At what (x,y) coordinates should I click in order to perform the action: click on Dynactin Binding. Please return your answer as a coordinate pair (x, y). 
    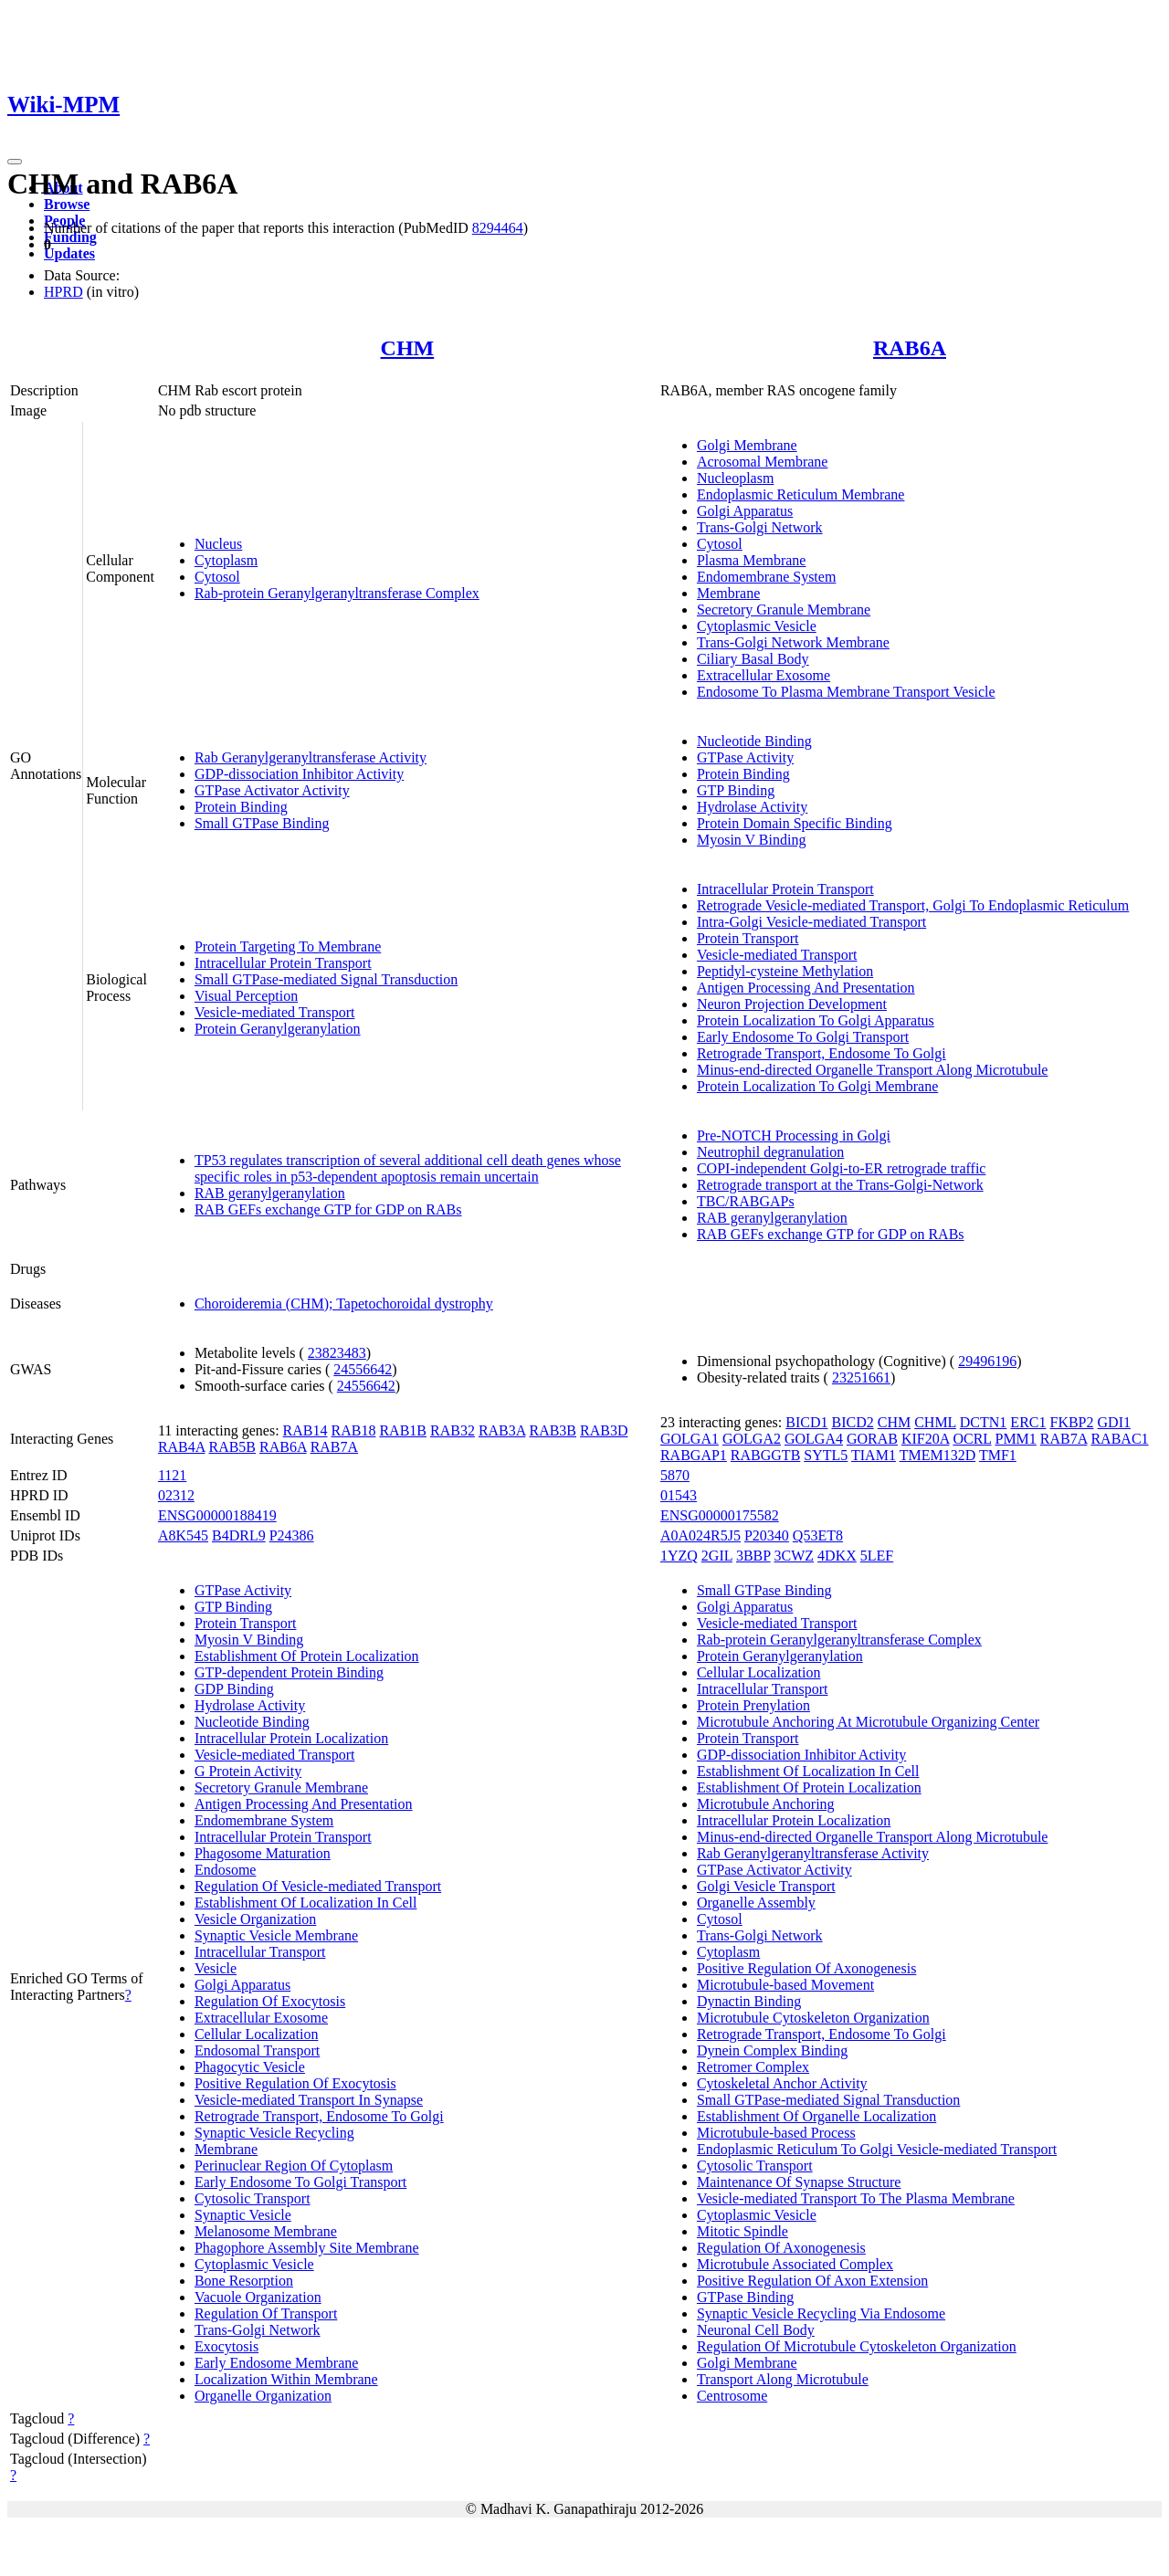
    Looking at the image, I should click on (749, 2001).